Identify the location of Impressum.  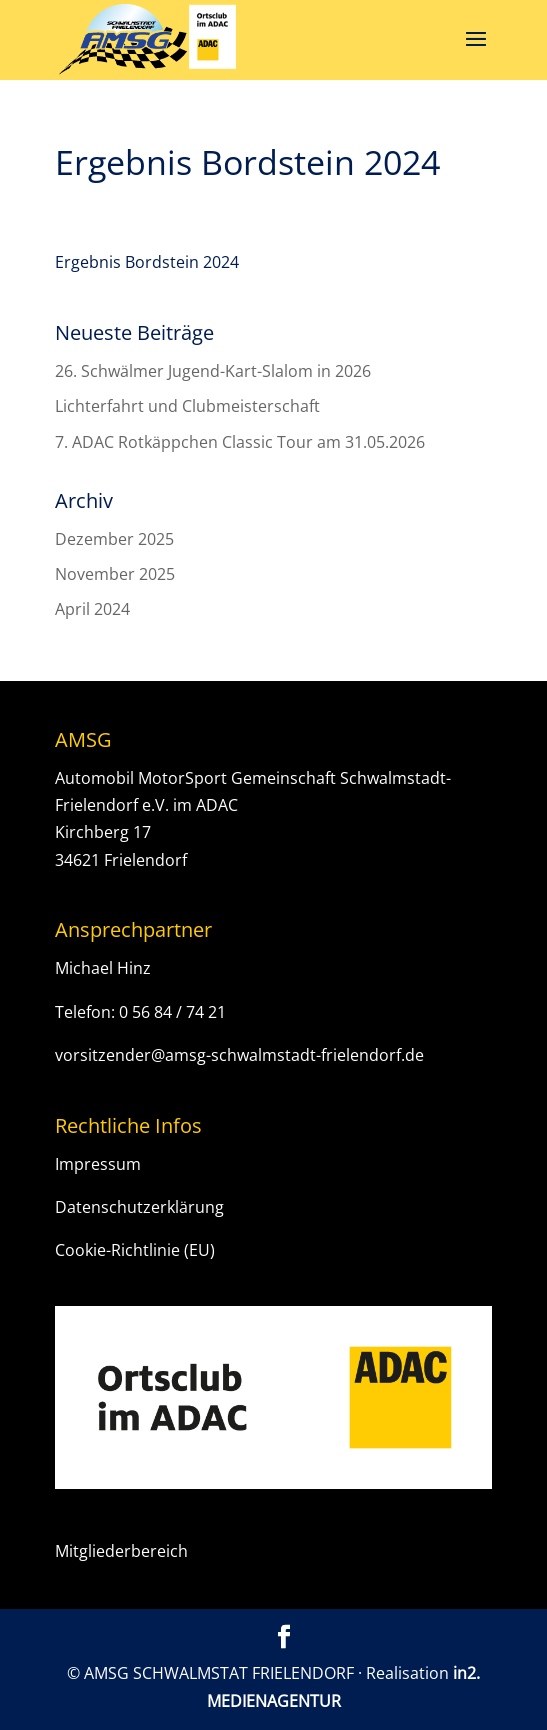
(98, 1164).